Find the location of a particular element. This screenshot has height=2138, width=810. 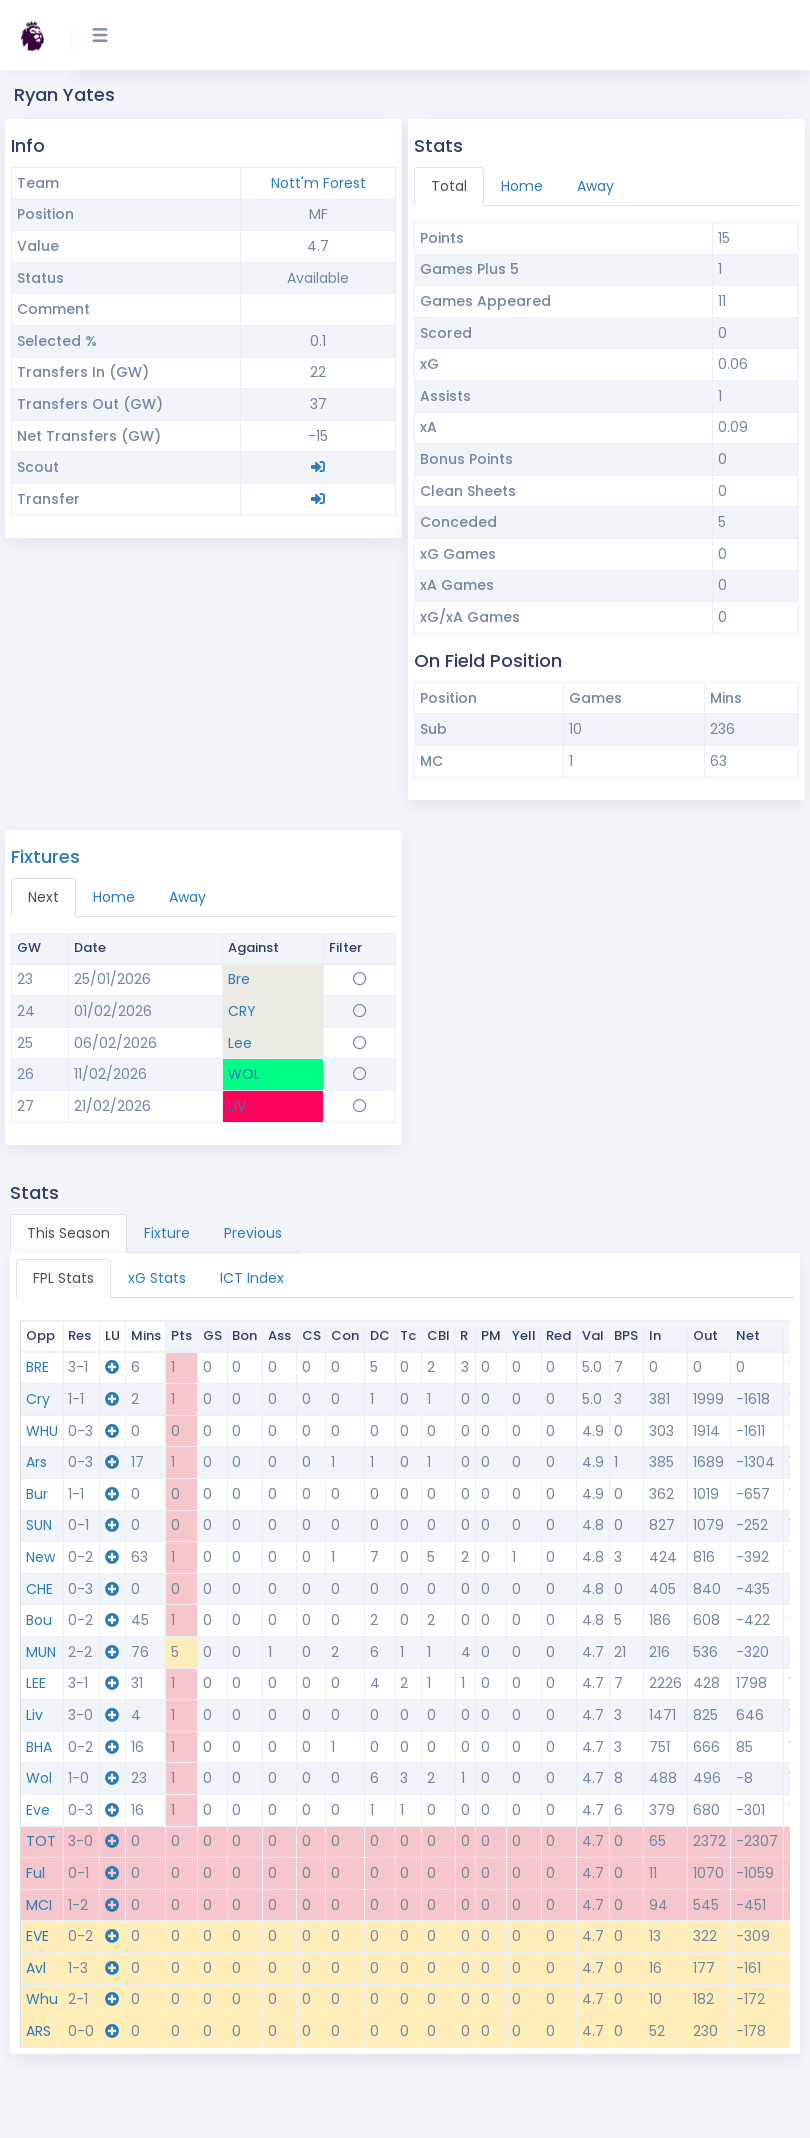

ARS is located at coordinates (38, 2031).